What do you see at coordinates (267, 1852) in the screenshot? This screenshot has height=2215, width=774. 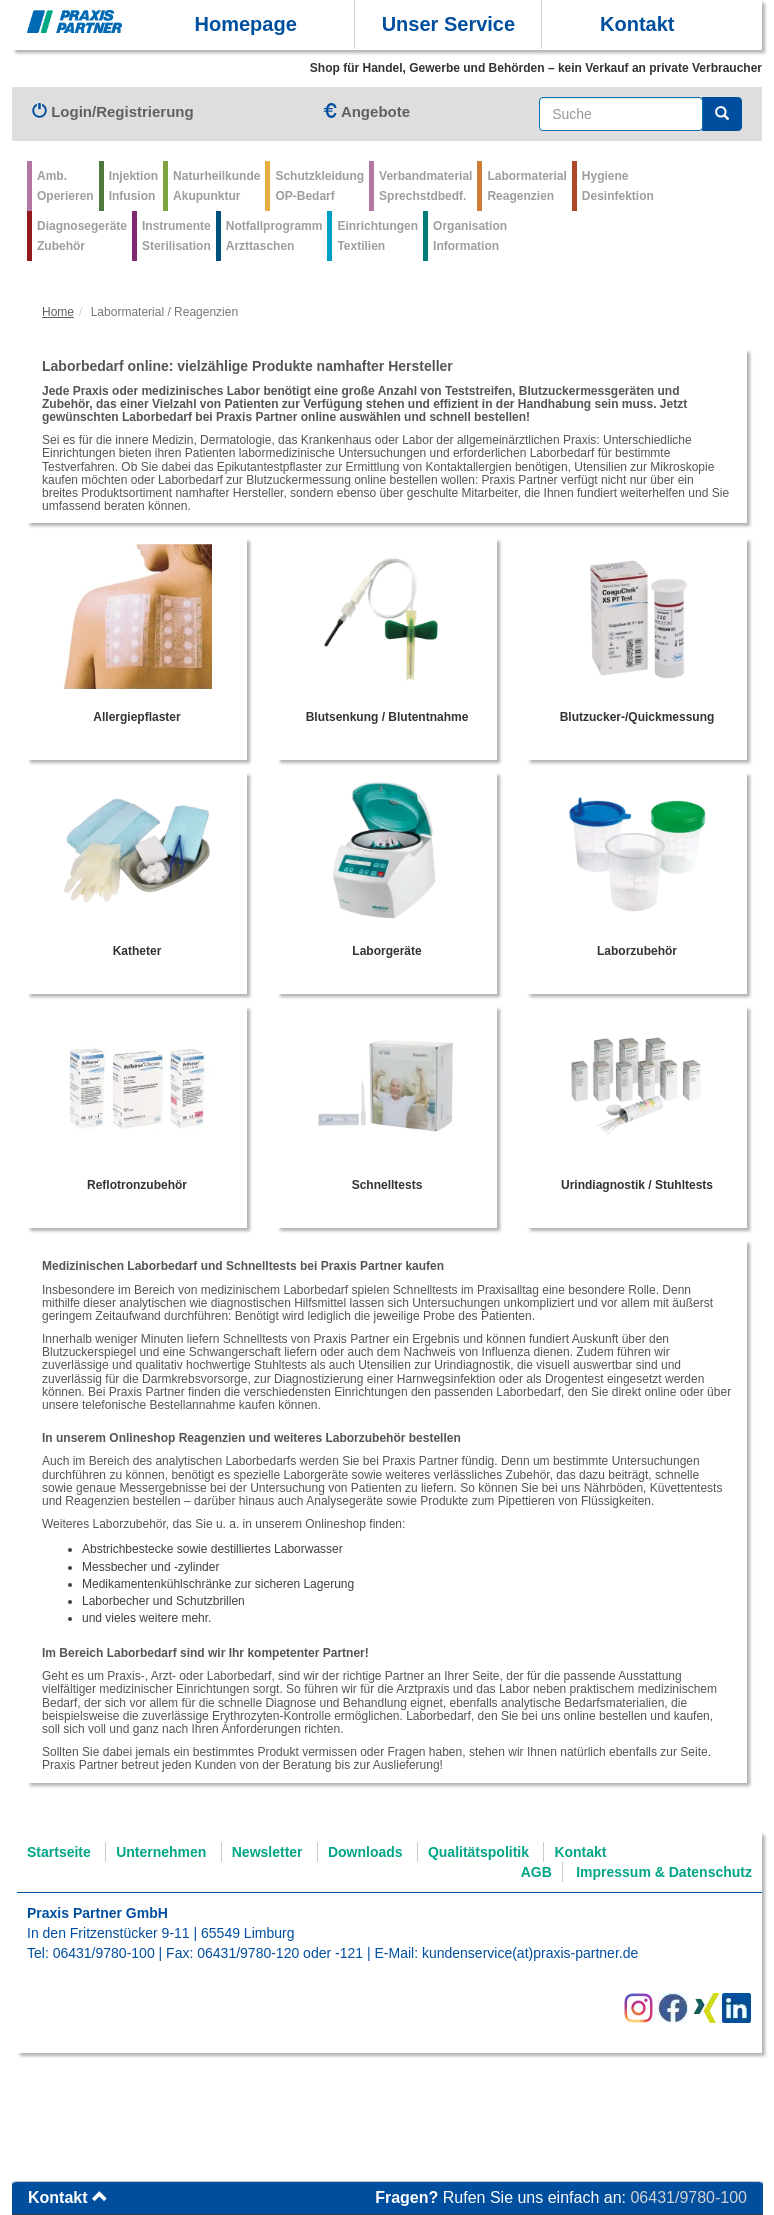 I see `Newsletter` at bounding box center [267, 1852].